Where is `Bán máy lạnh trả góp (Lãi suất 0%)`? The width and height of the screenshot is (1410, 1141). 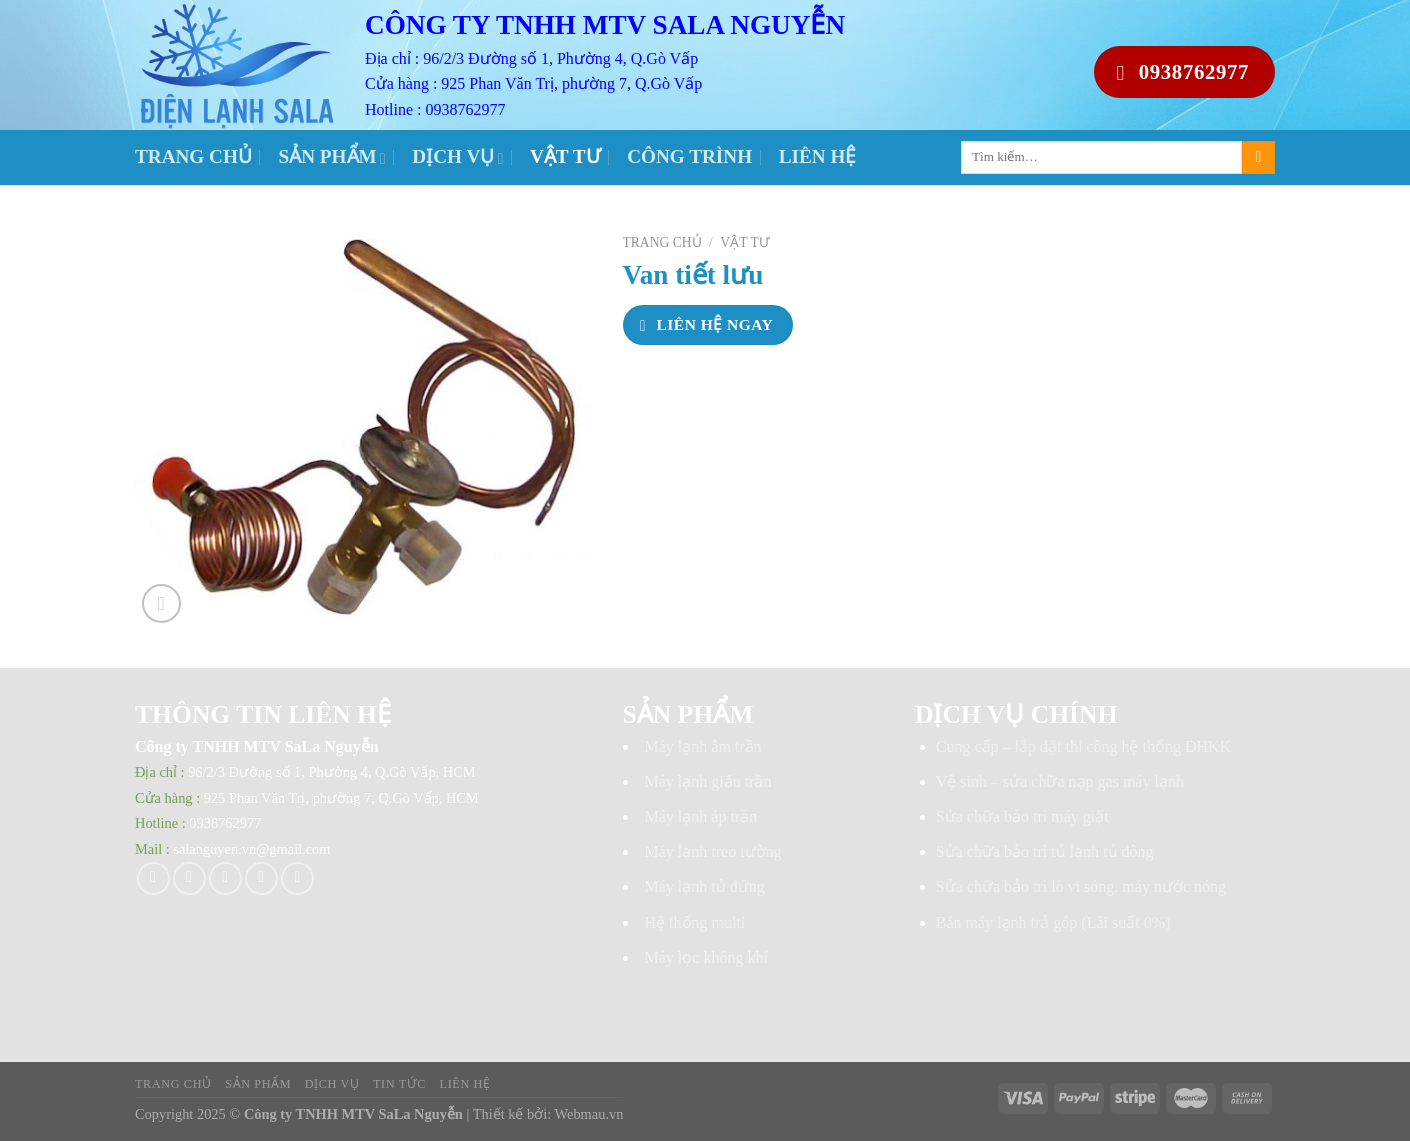
Bán máy lạnh trả góp (Lãi suất 0%) is located at coordinates (1053, 922).